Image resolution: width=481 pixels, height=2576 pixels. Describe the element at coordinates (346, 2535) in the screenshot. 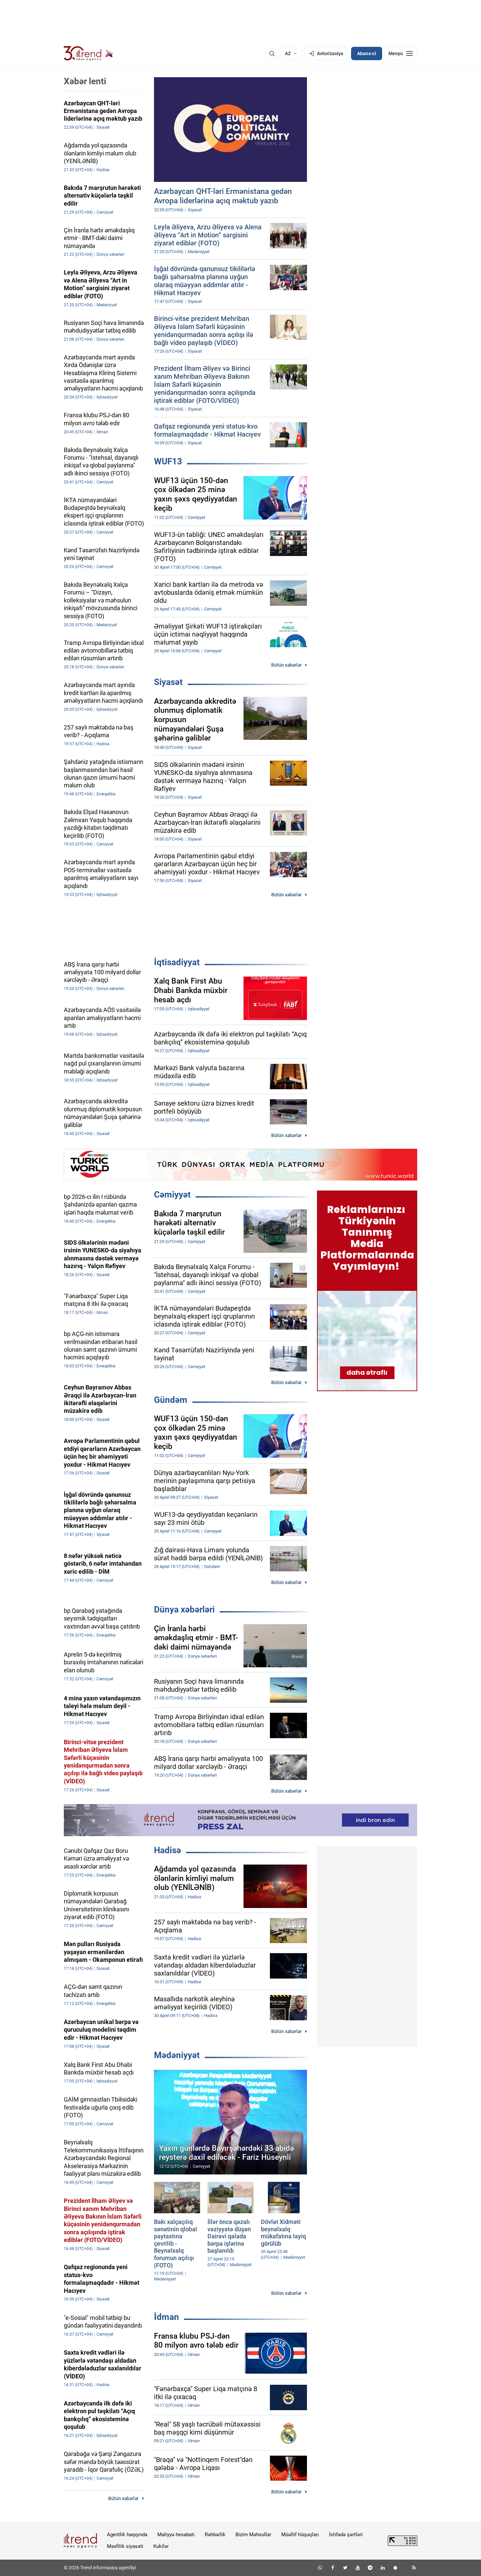

I see `İstifadə şərtləri` at that location.